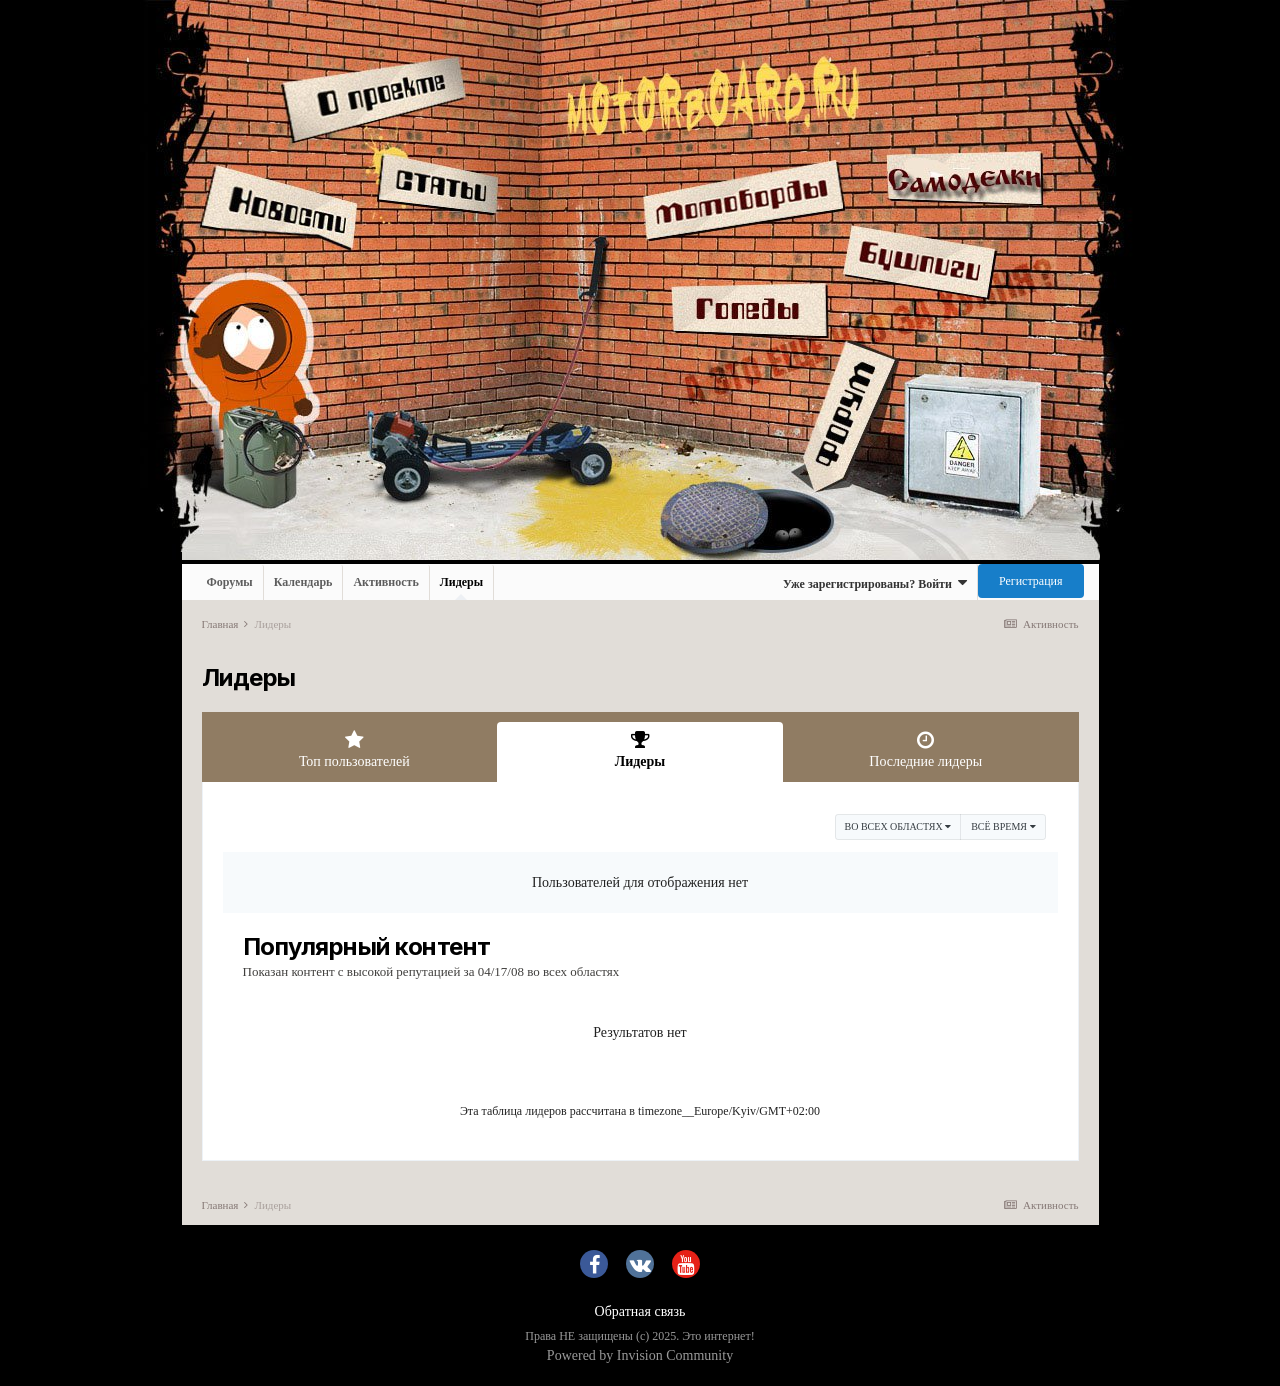 Image resolution: width=1280 pixels, height=1386 pixels. Describe the element at coordinates (898, 826) in the screenshot. I see `во всех областях` at that location.